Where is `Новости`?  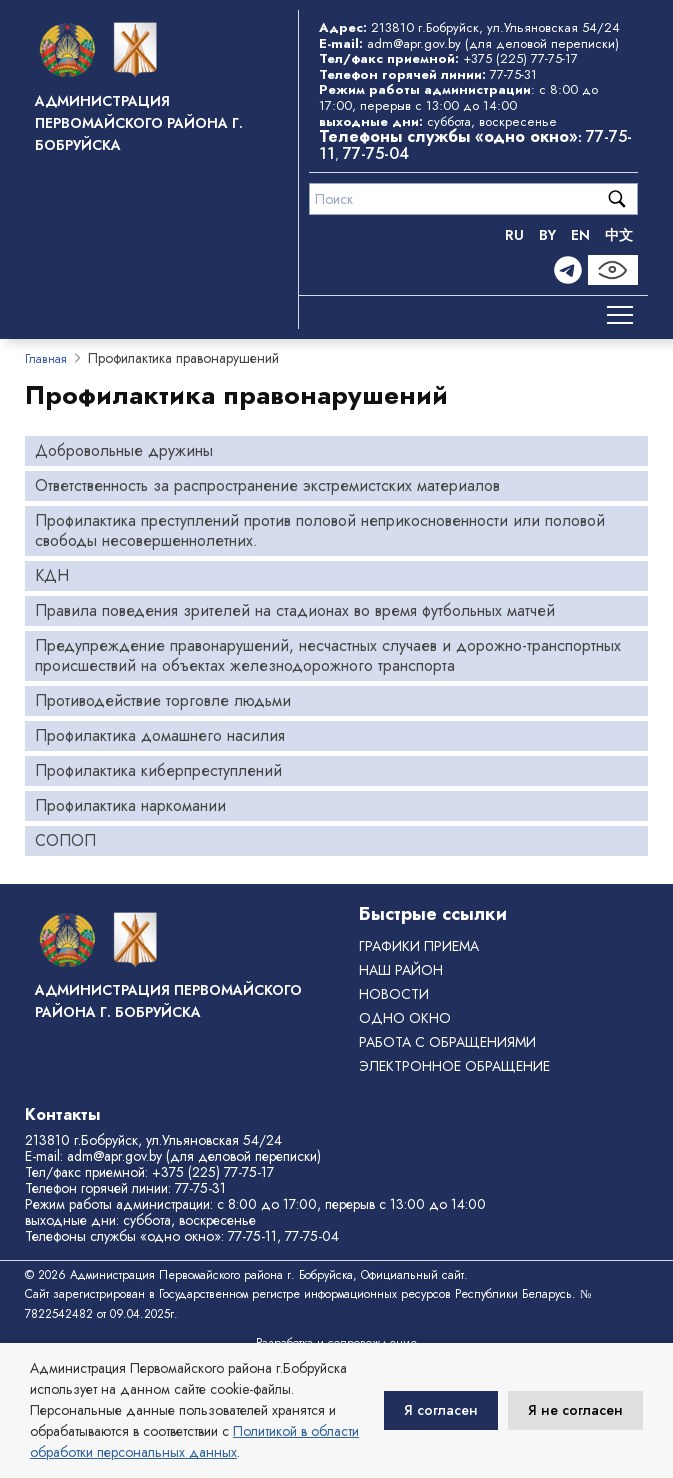
Новости is located at coordinates (394, 994).